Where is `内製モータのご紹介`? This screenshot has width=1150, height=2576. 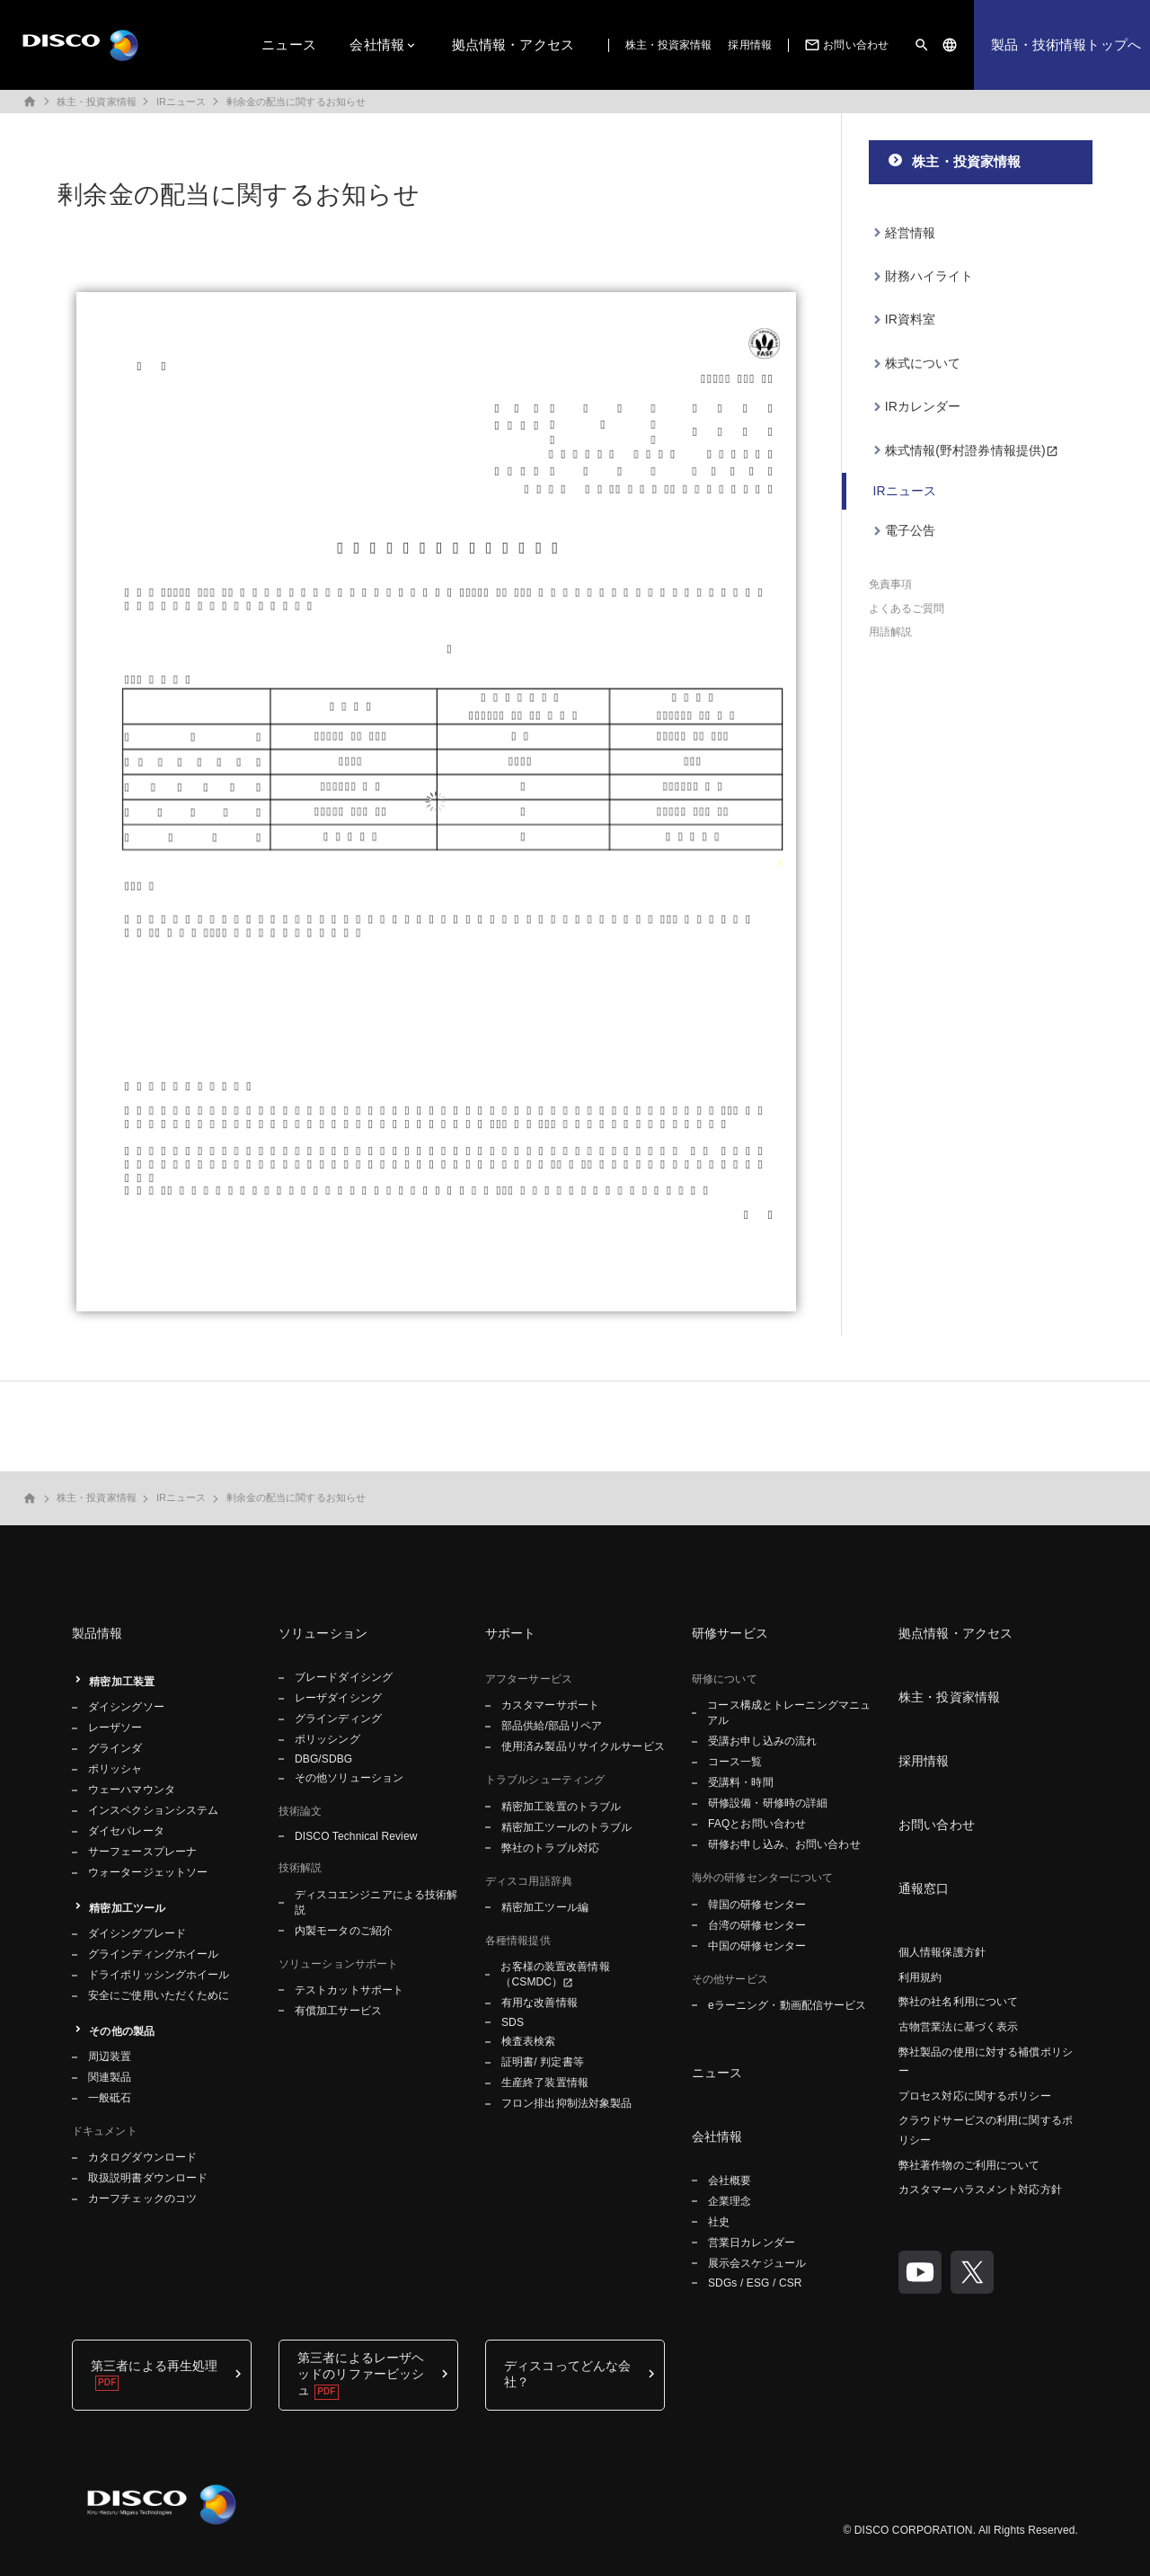
内製モータのご紹介 is located at coordinates (344, 1930).